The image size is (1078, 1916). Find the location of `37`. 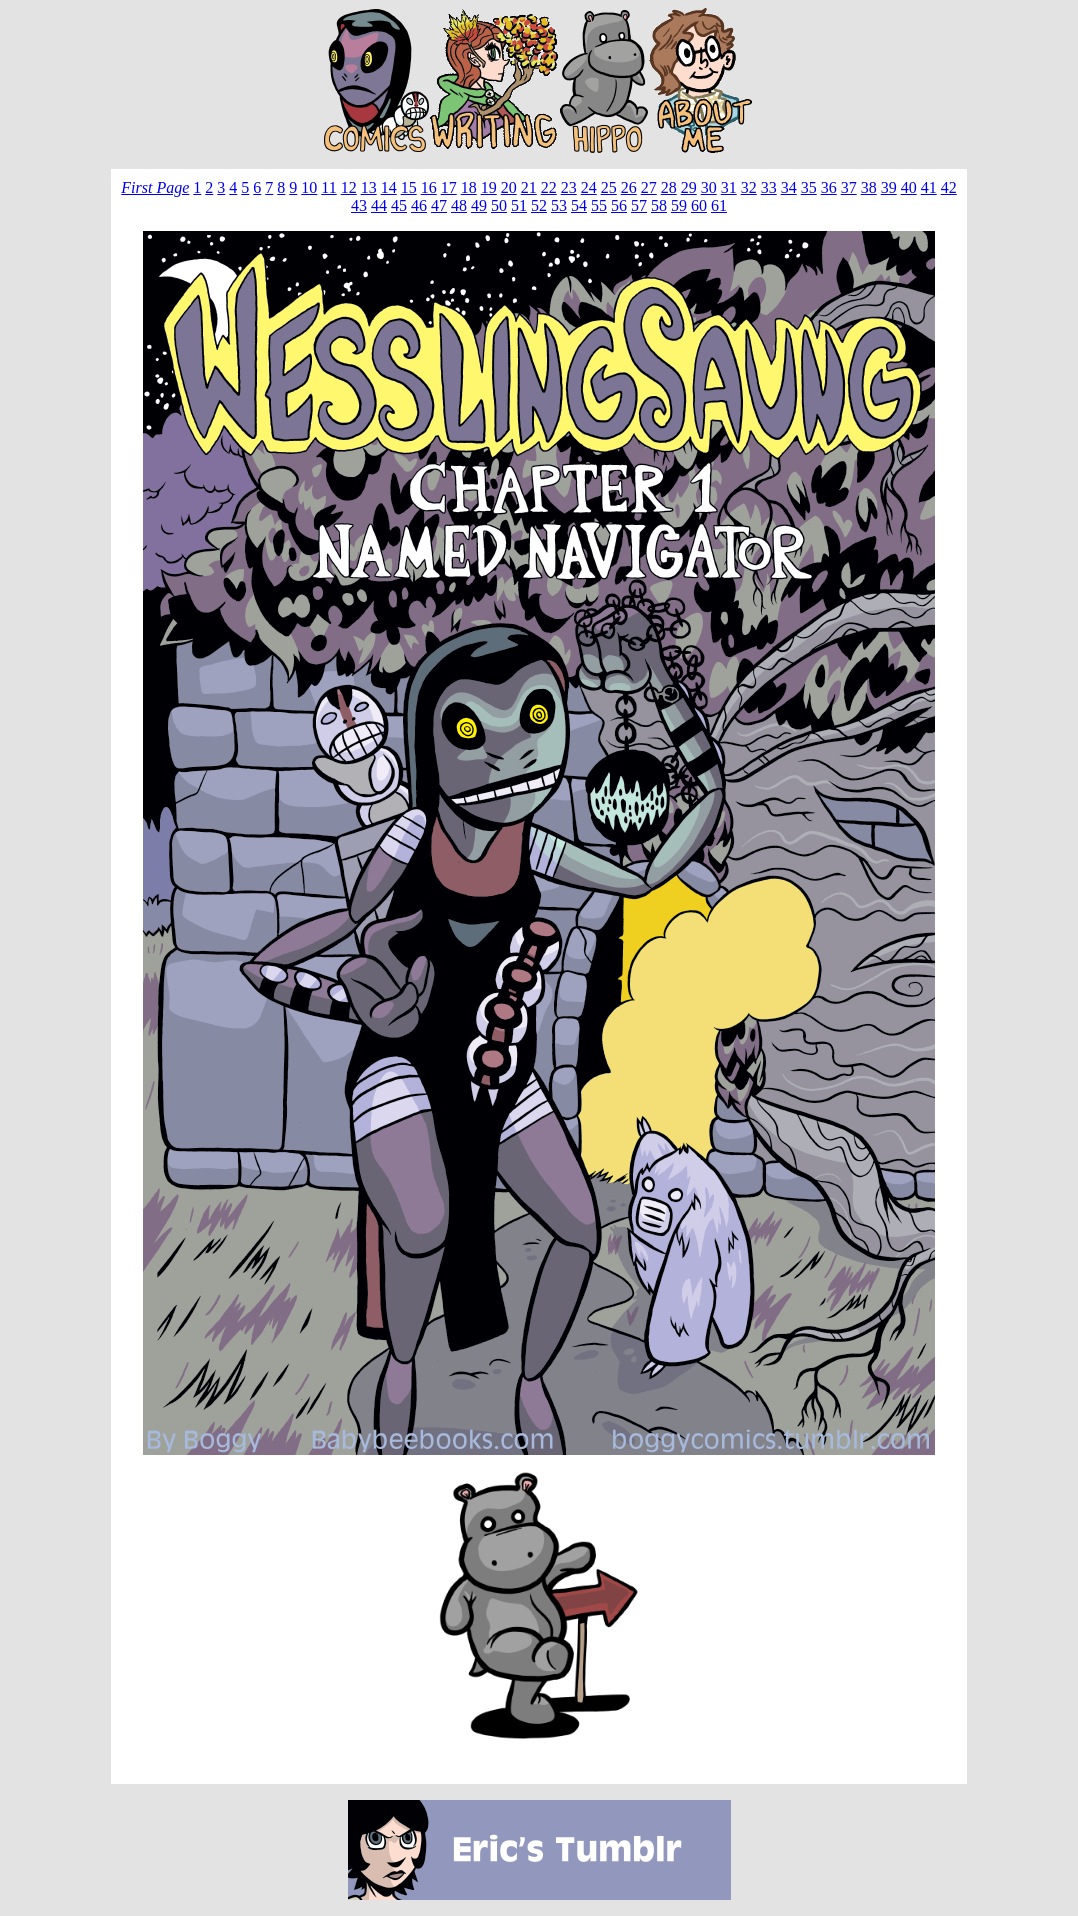

37 is located at coordinates (849, 187).